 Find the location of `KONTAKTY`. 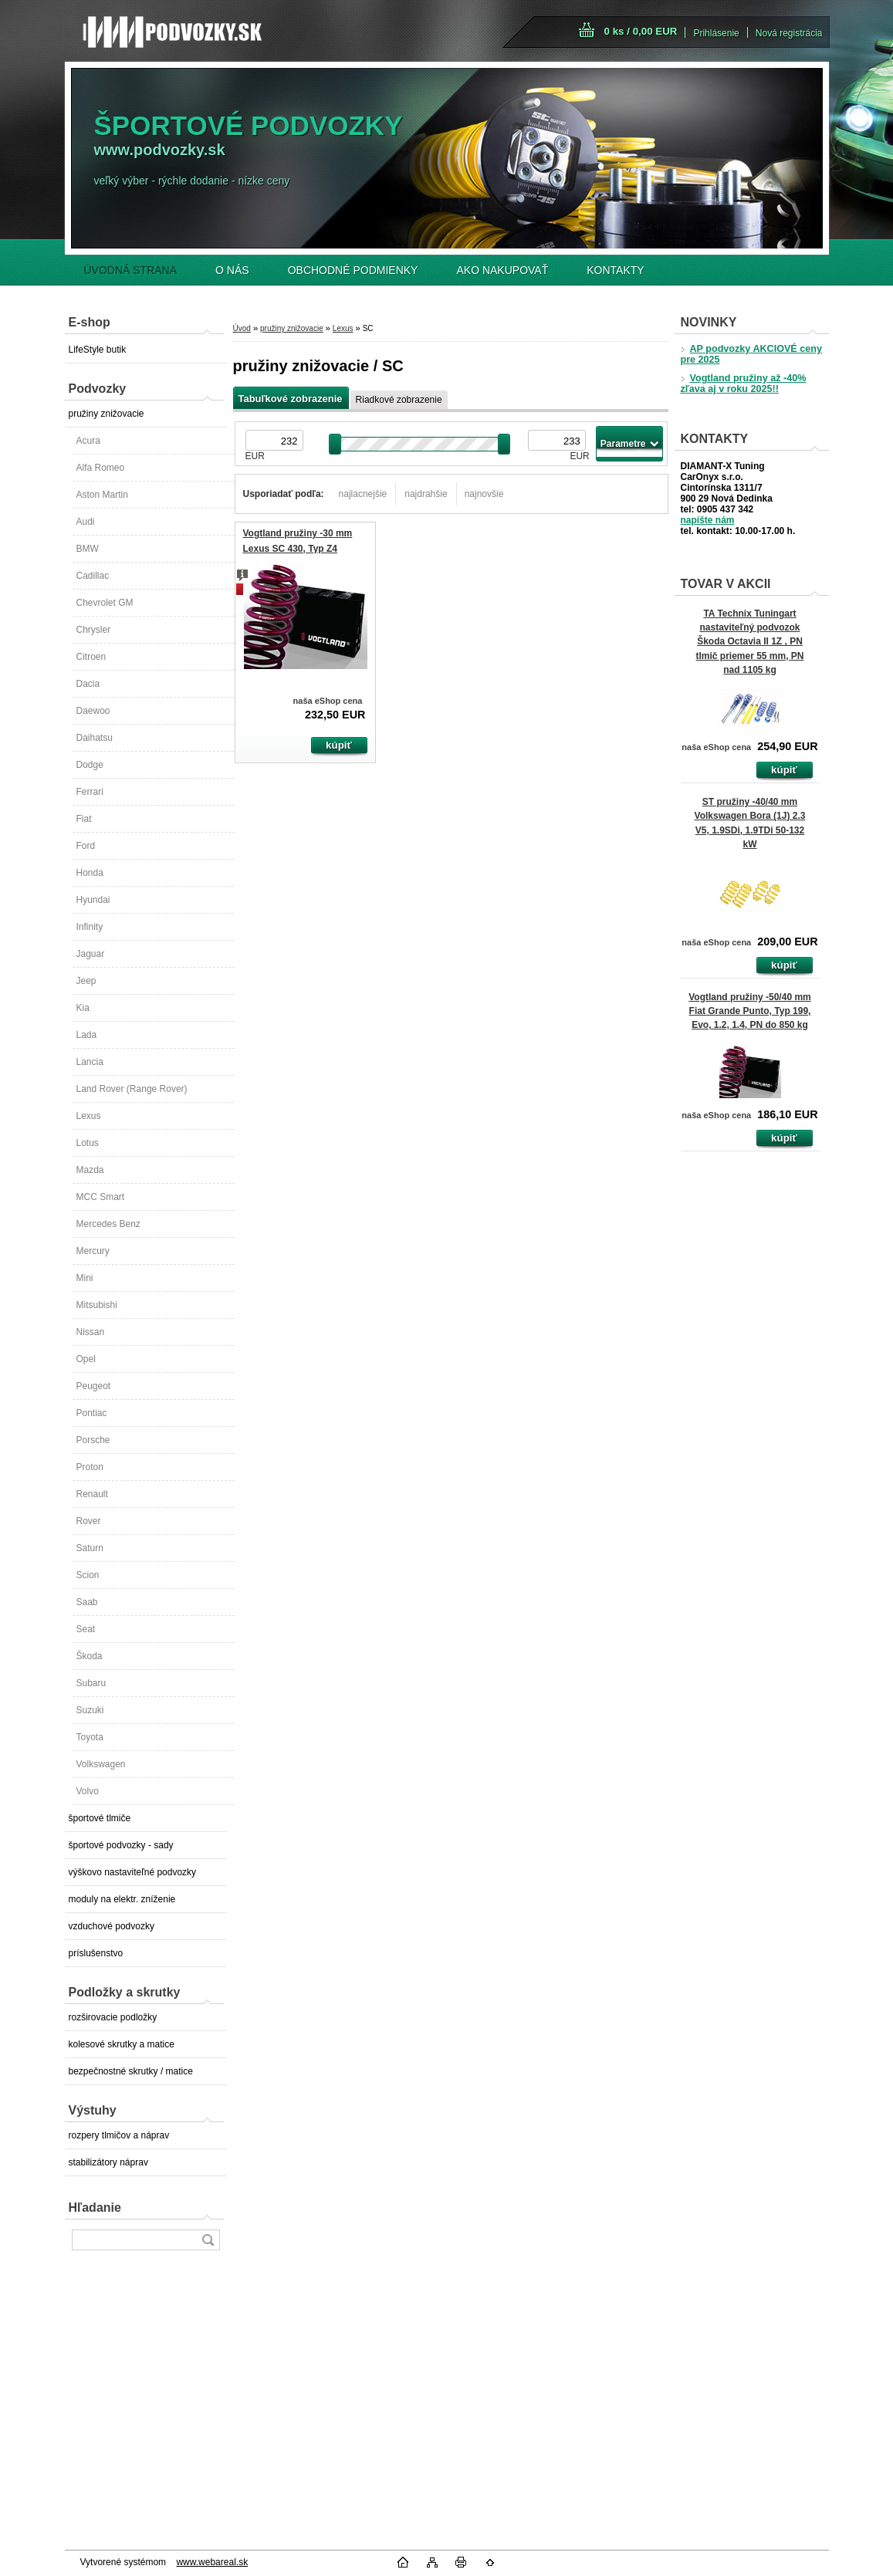

KONTAKTY is located at coordinates (615, 270).